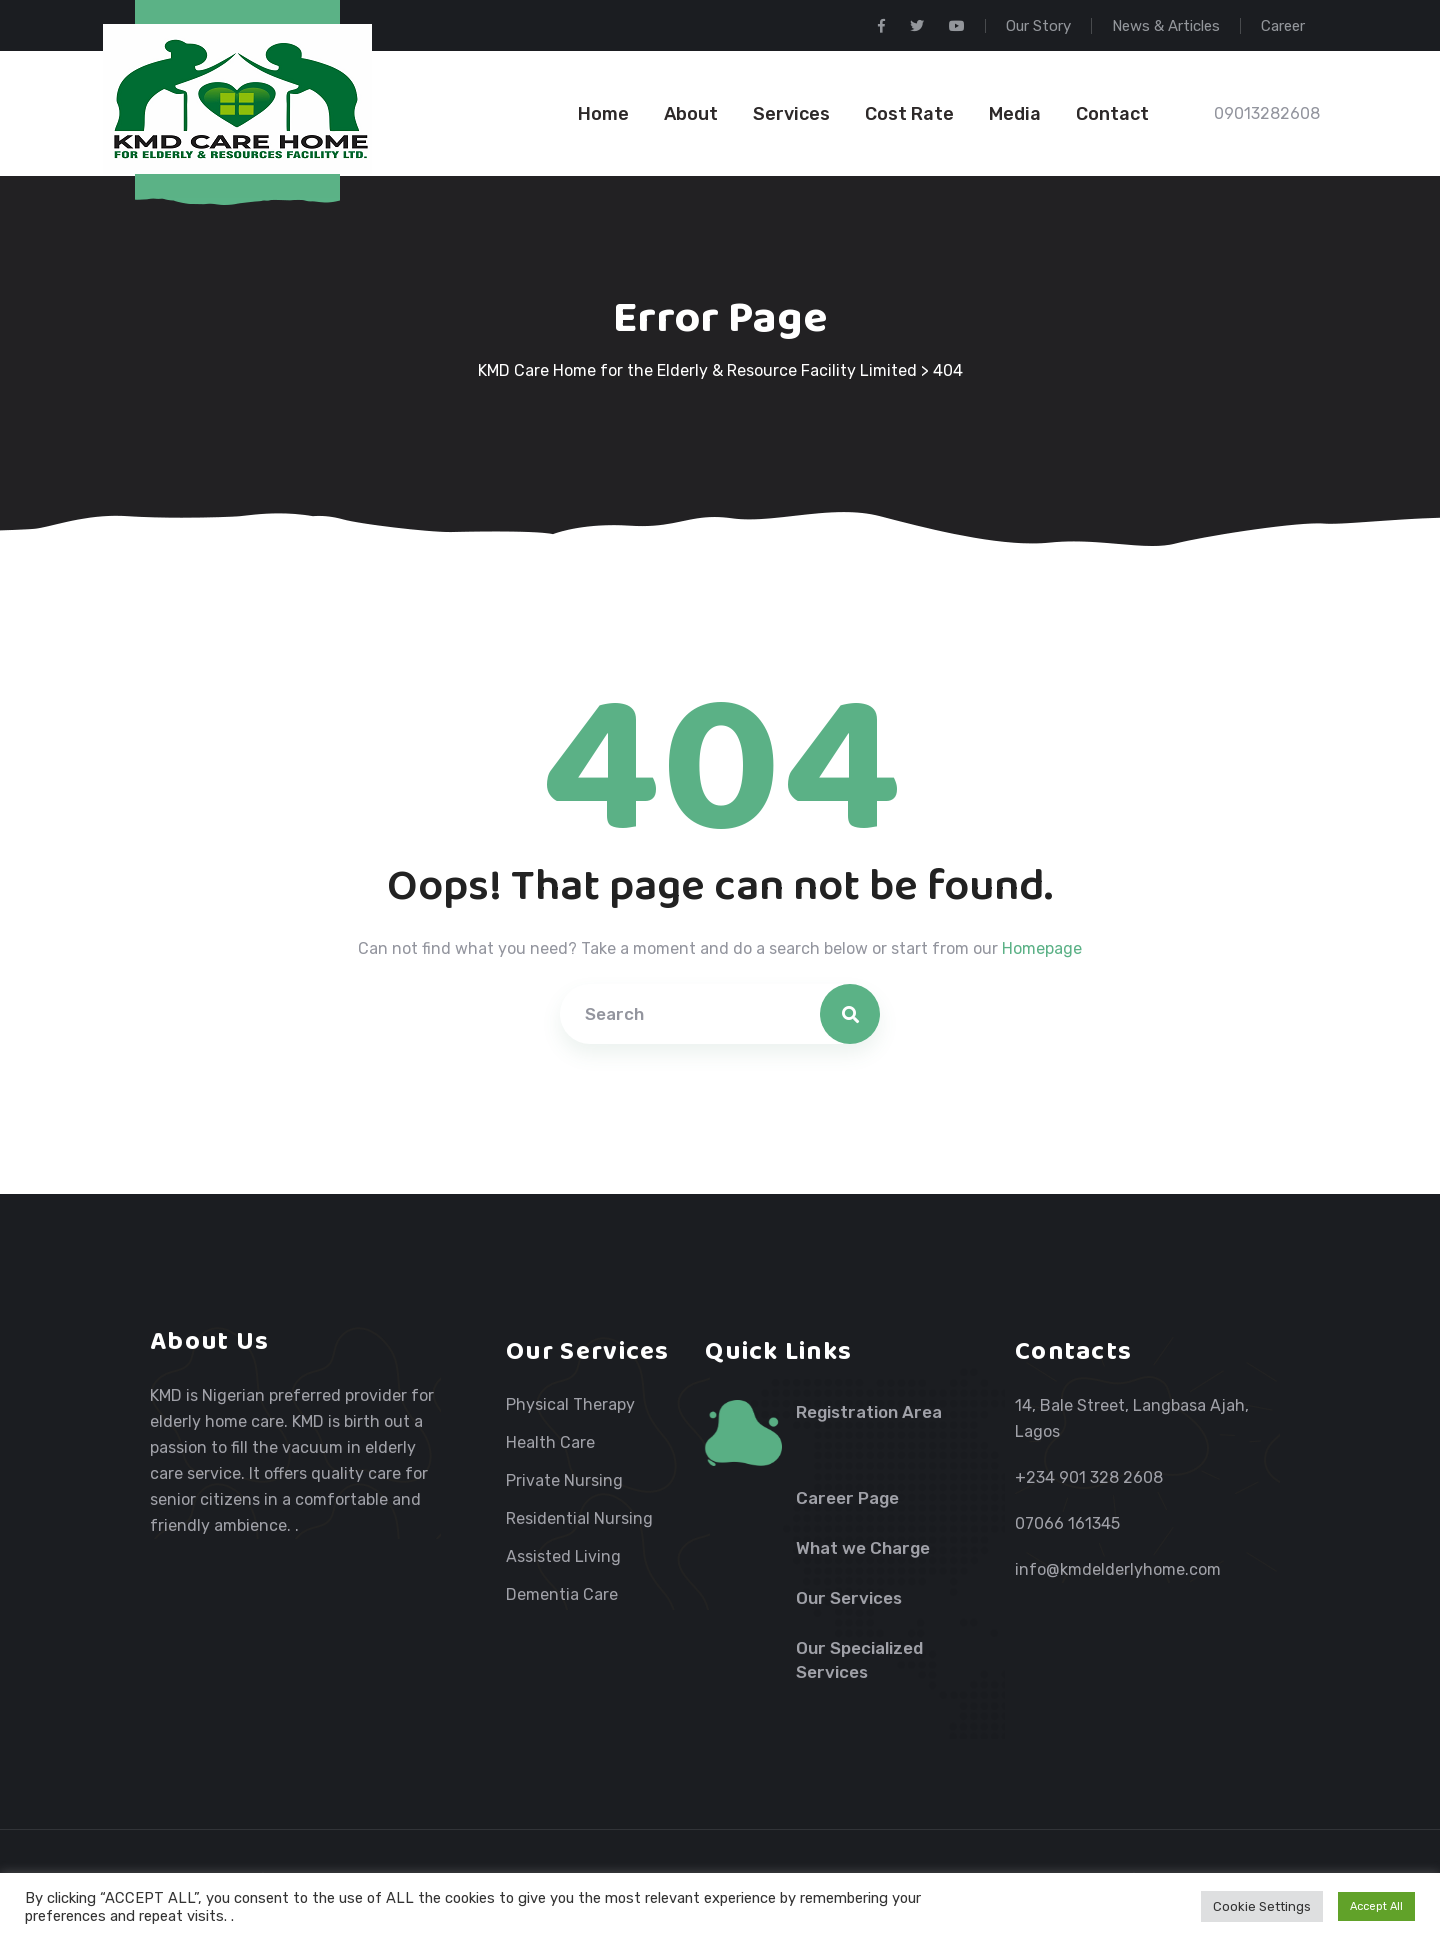 The width and height of the screenshot is (1440, 1940). What do you see at coordinates (550, 1443) in the screenshot?
I see `Health Care` at bounding box center [550, 1443].